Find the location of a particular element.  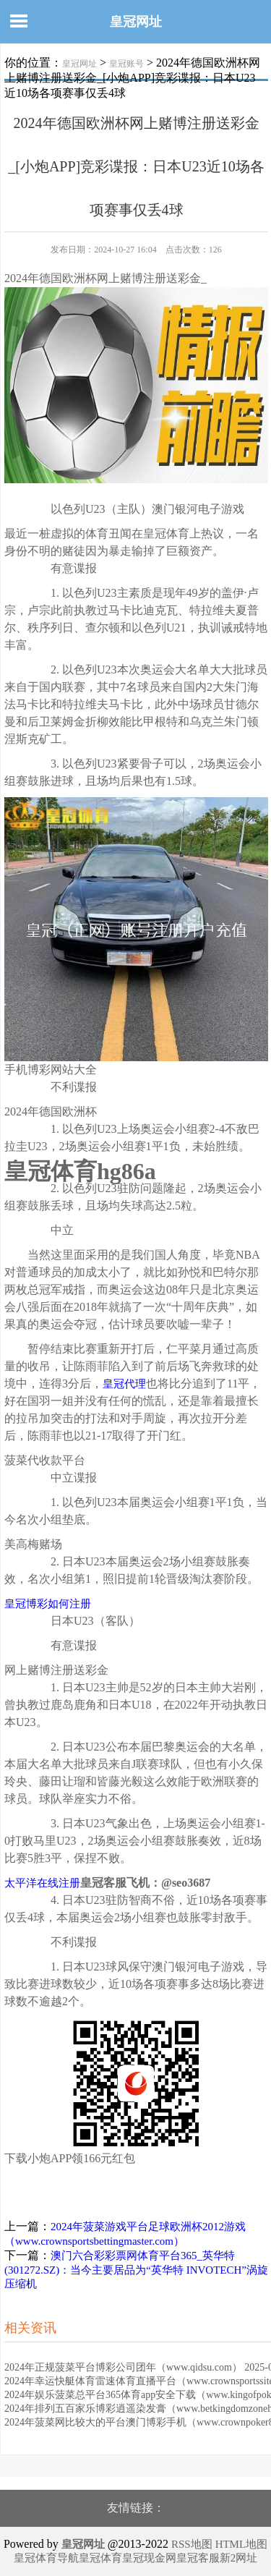

皇冠体育 is located at coordinates (100, 2558).